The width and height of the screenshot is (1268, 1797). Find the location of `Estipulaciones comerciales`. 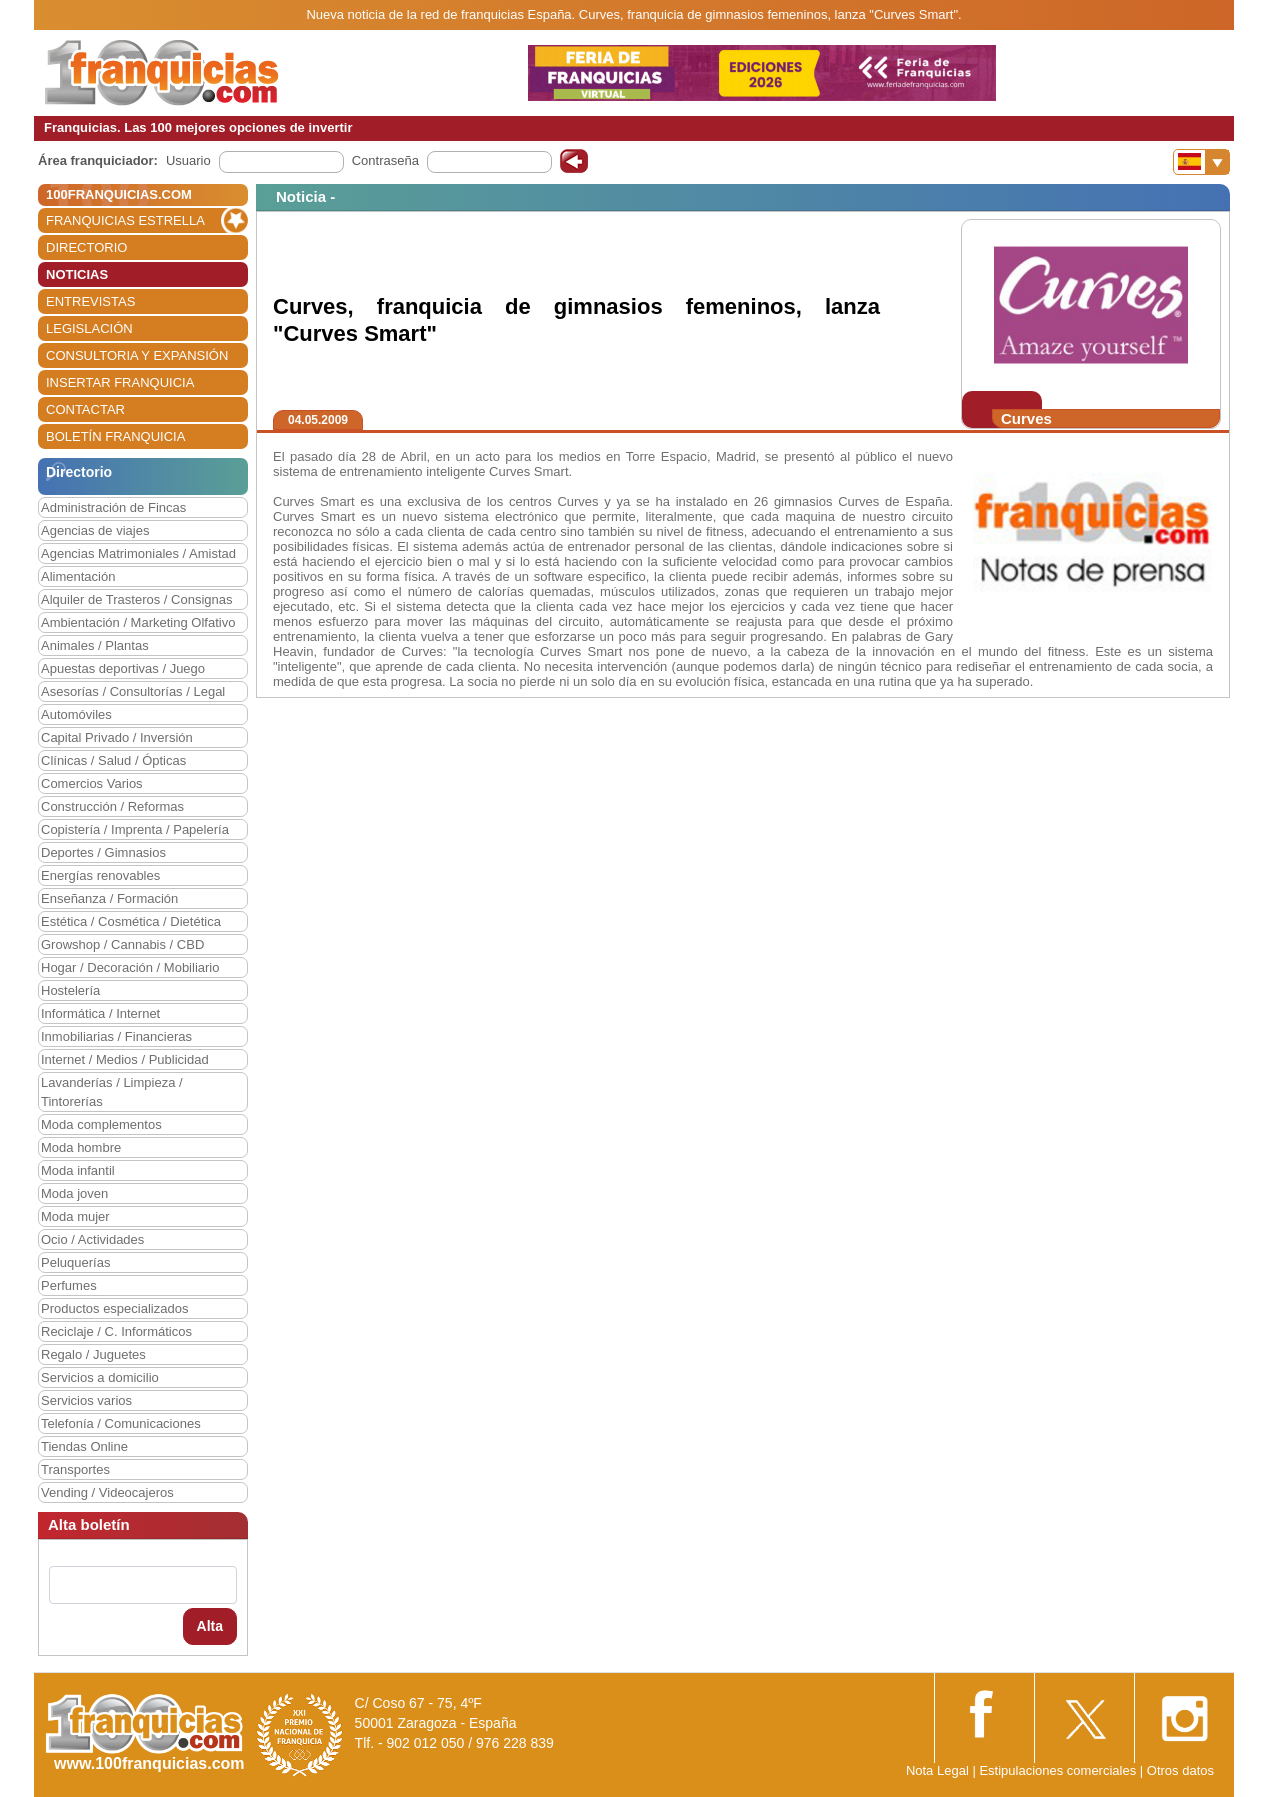

Estipulaciones comerciales is located at coordinates (1059, 1770).